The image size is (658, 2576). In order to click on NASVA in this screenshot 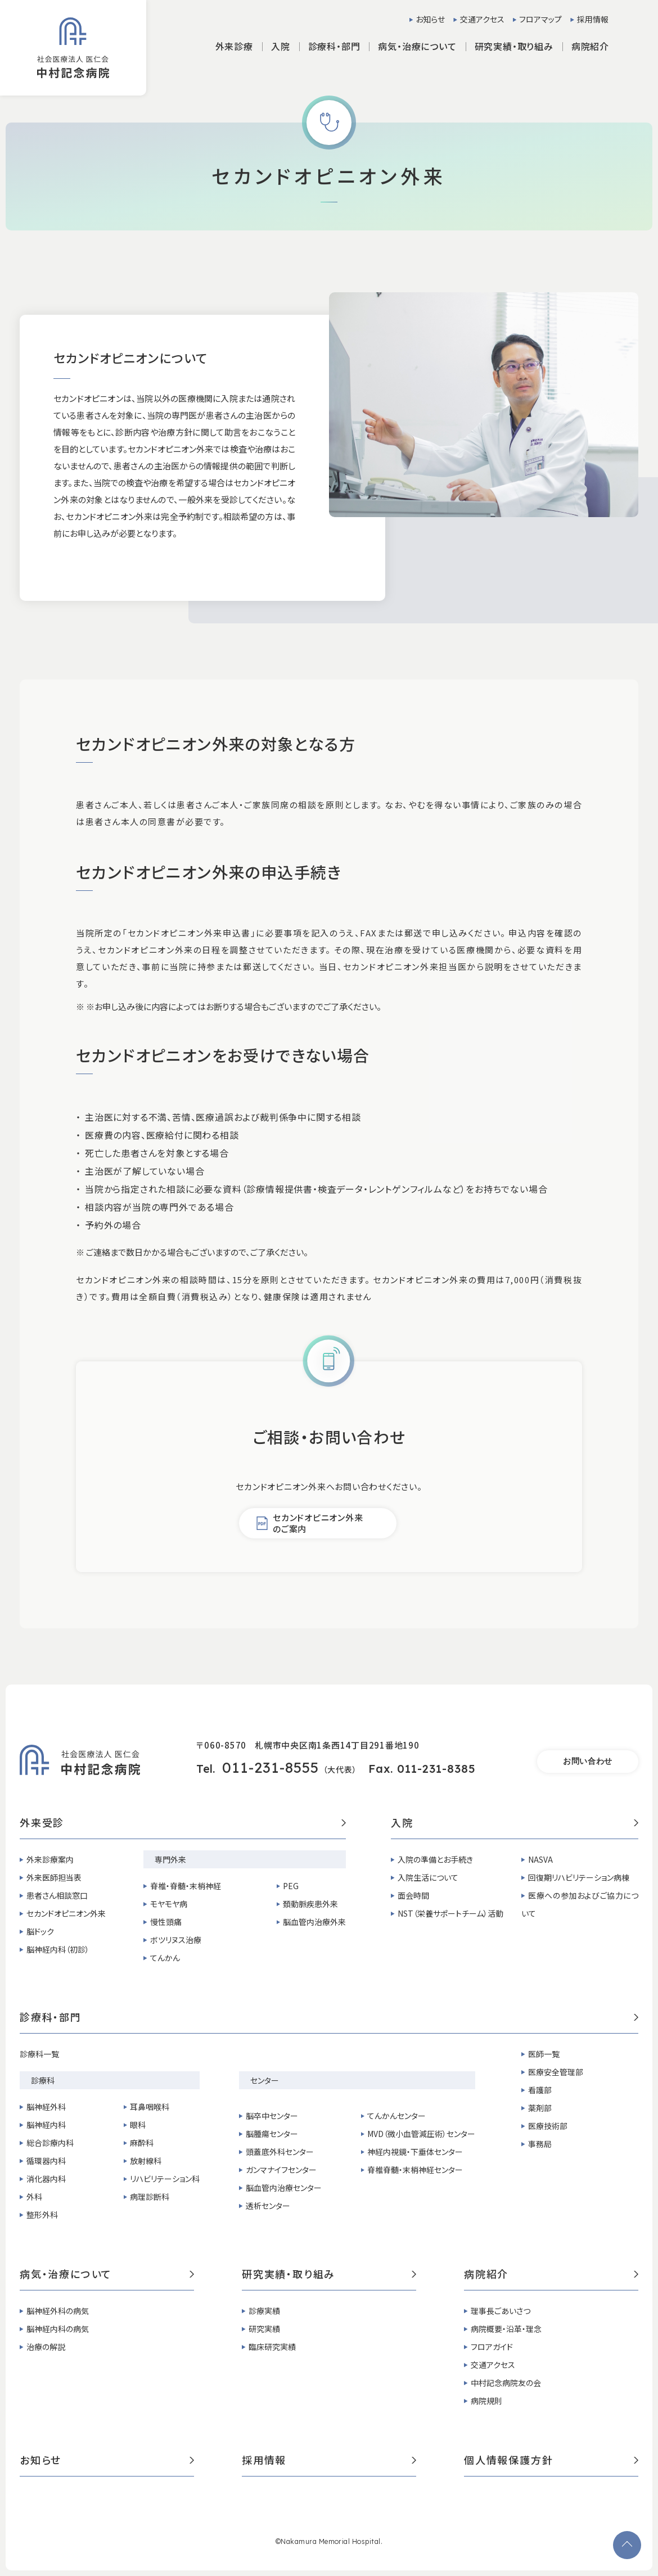, I will do `click(540, 1859)`.